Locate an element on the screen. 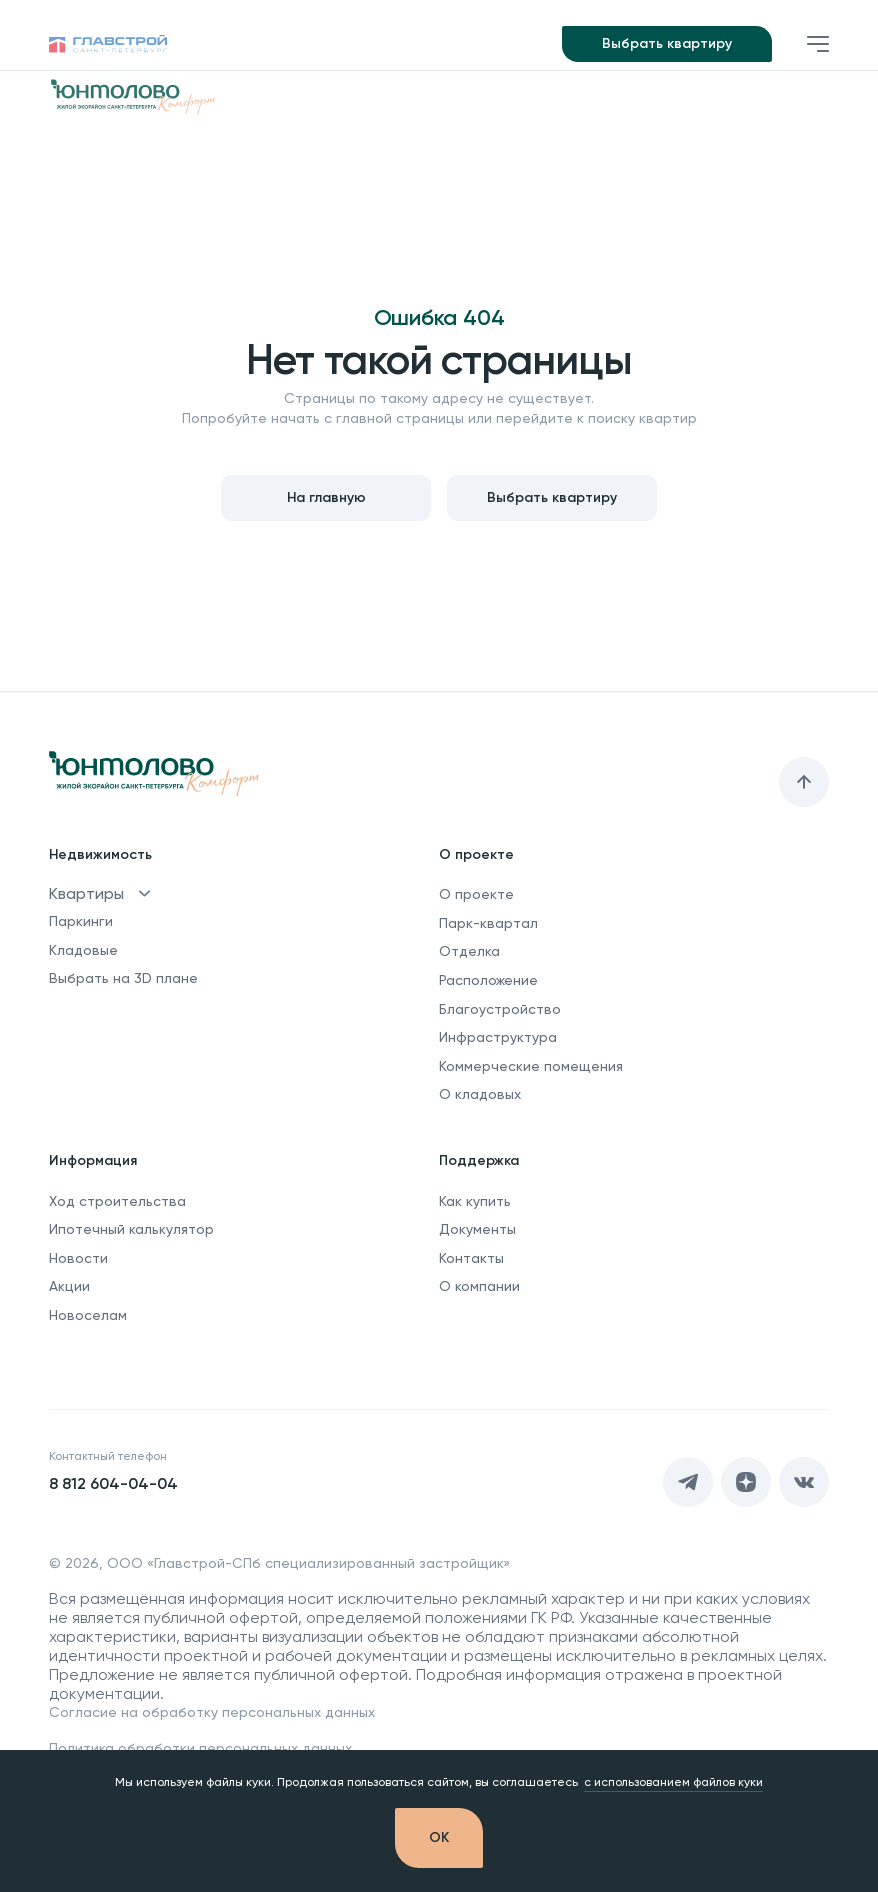  Согласие на обработку персональных данных is located at coordinates (212, 1712).